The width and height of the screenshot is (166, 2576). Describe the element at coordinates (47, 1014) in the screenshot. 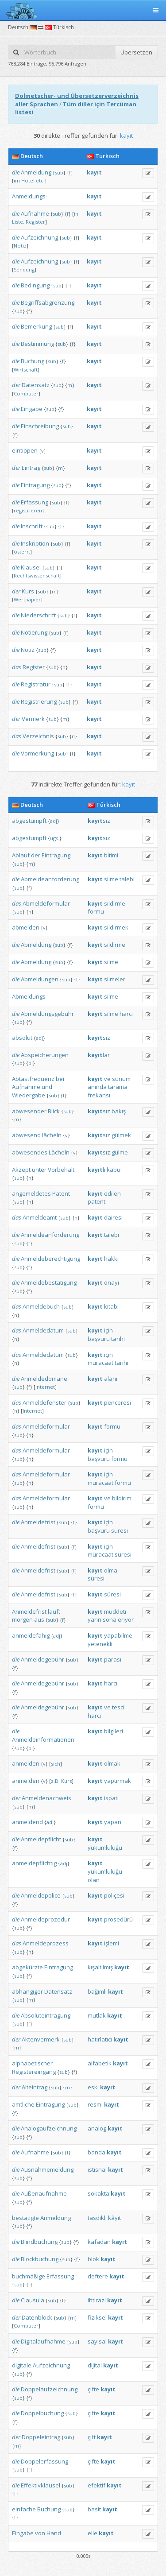

I see `Abmeldungsgebühr` at that location.